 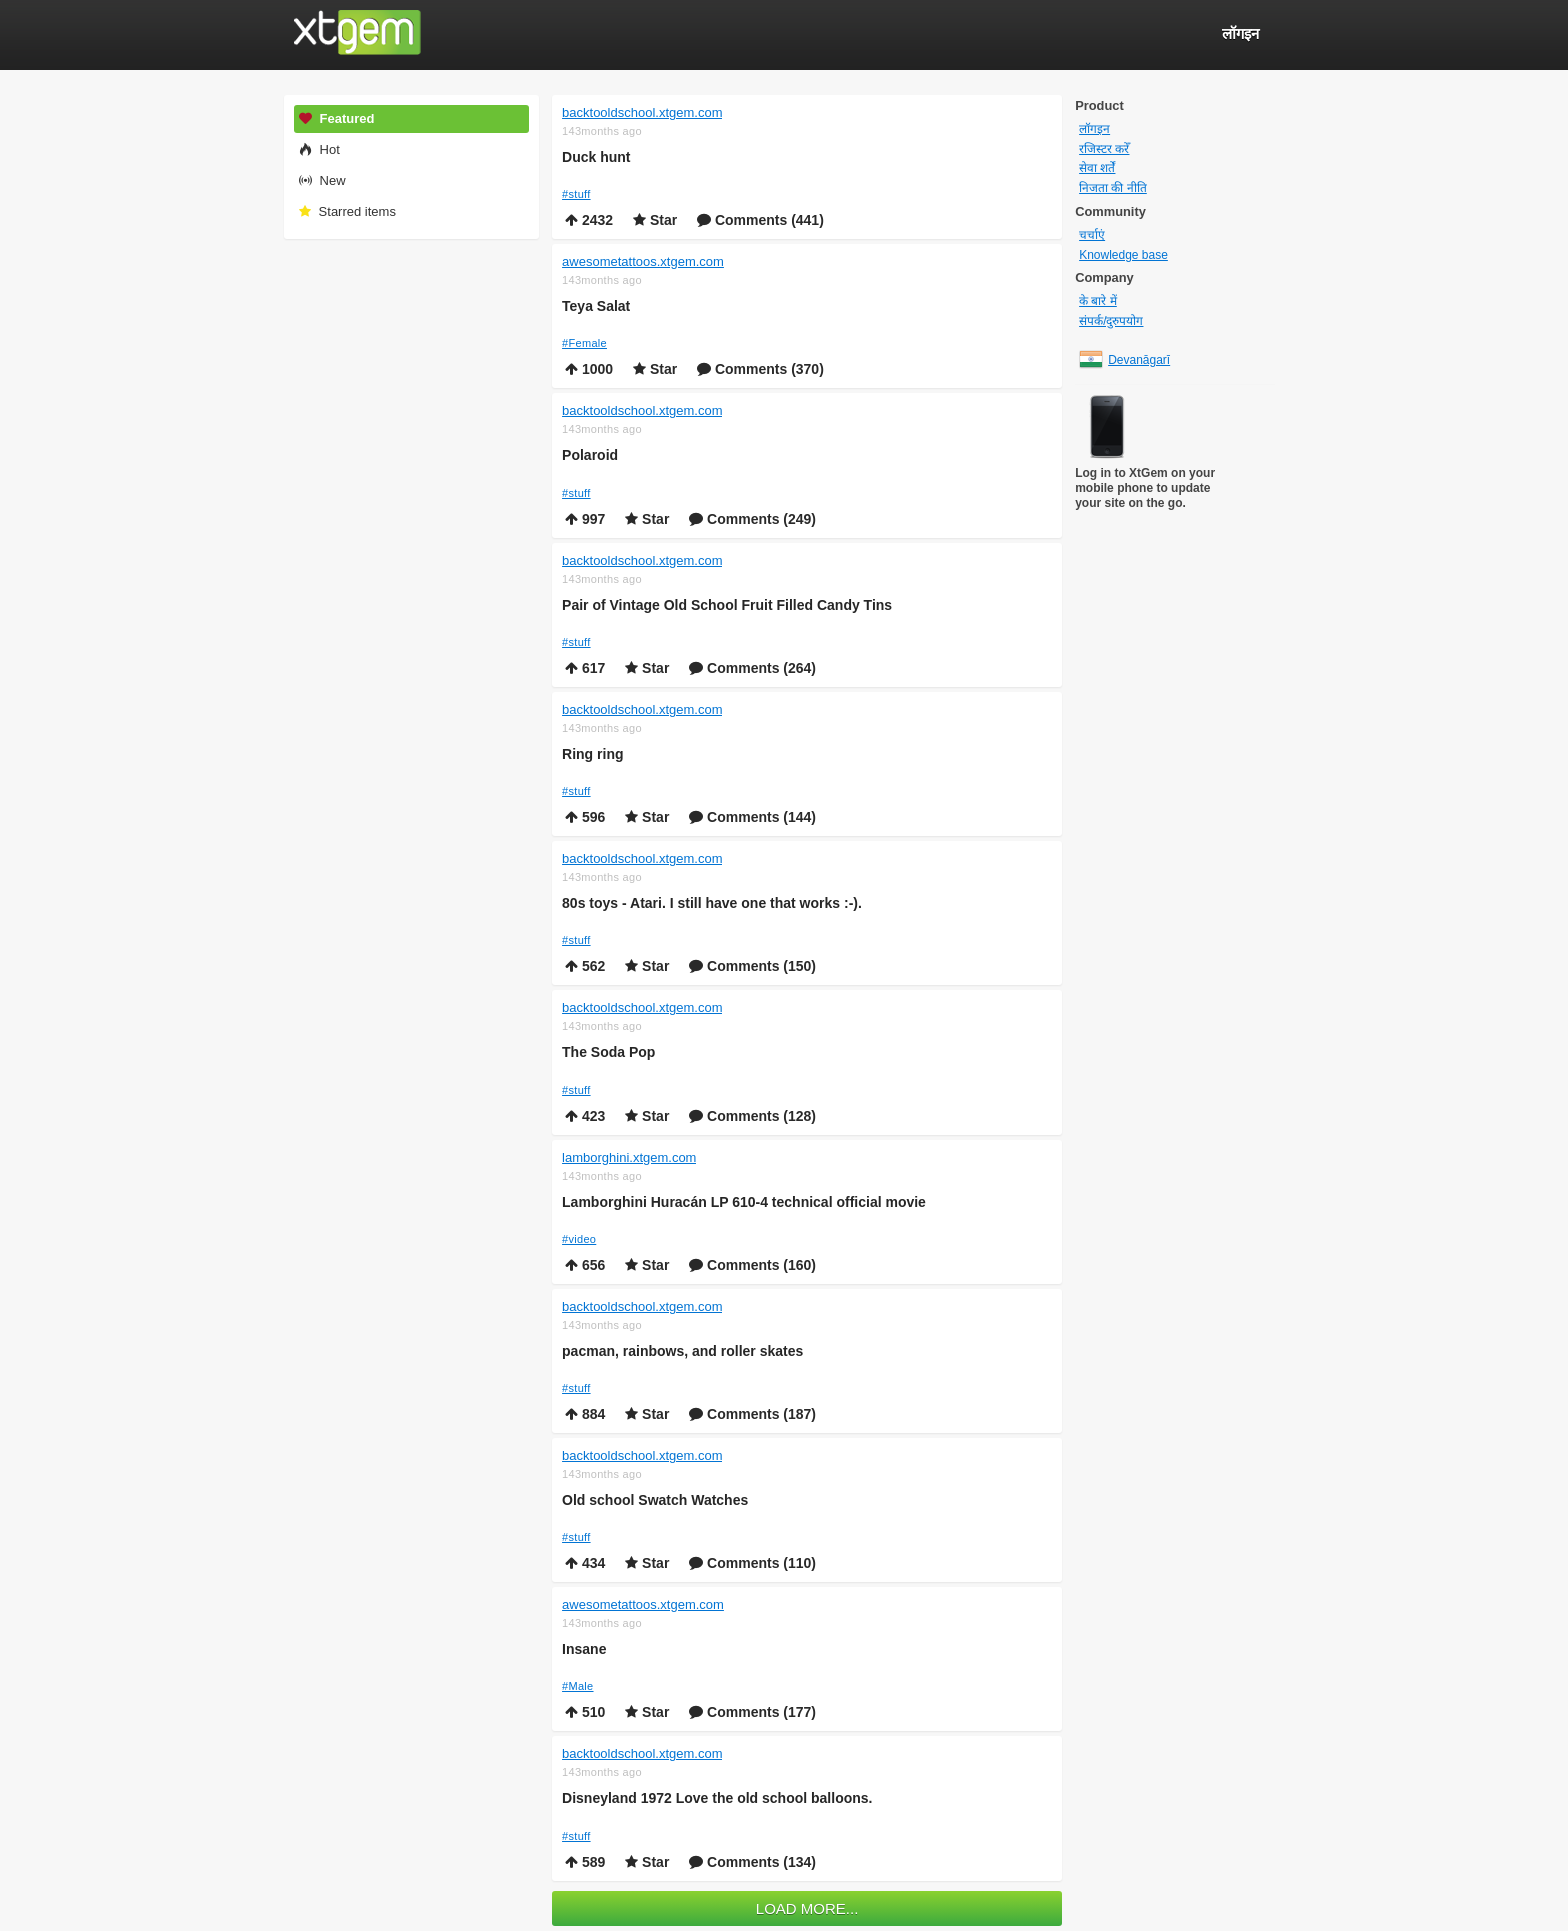 What do you see at coordinates (596, 306) in the screenshot?
I see `Teya Salat` at bounding box center [596, 306].